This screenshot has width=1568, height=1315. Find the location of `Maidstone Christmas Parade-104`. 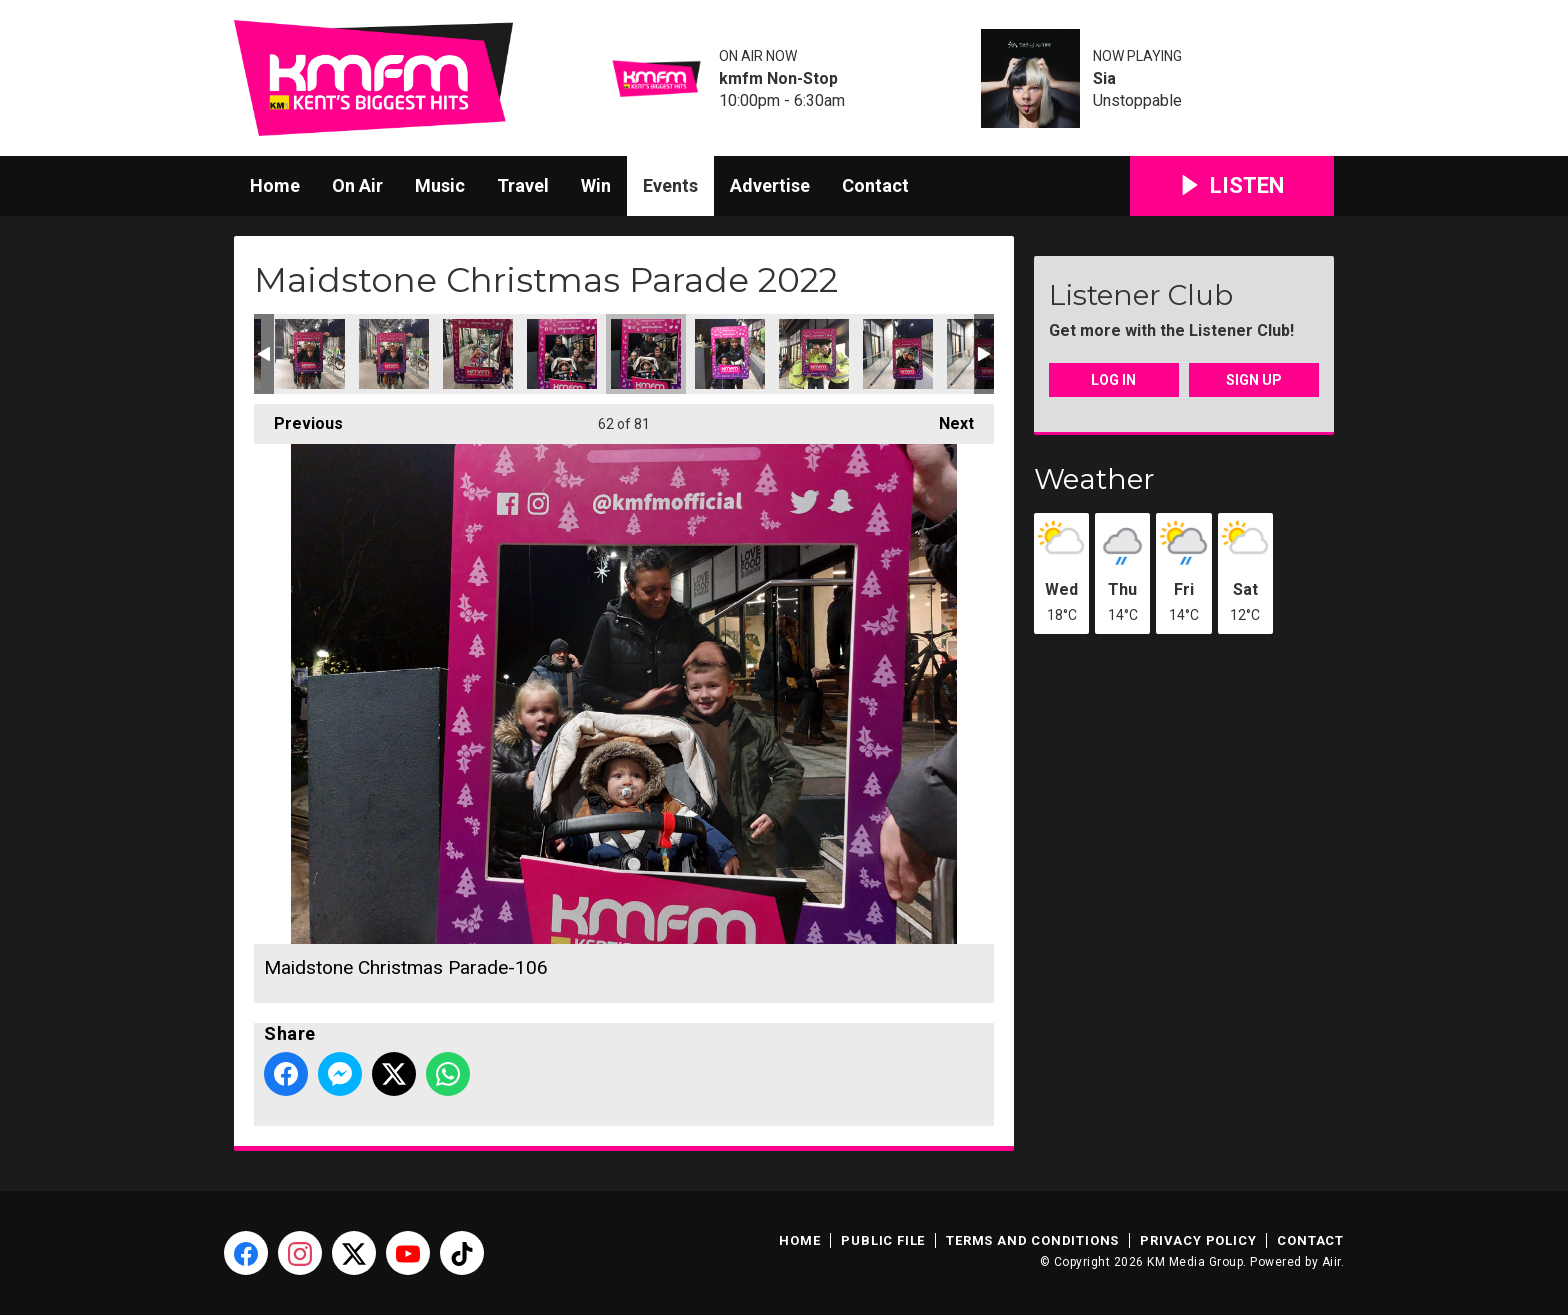

Maidstone Christmas Parade-104 is located at coordinates (562, 354).